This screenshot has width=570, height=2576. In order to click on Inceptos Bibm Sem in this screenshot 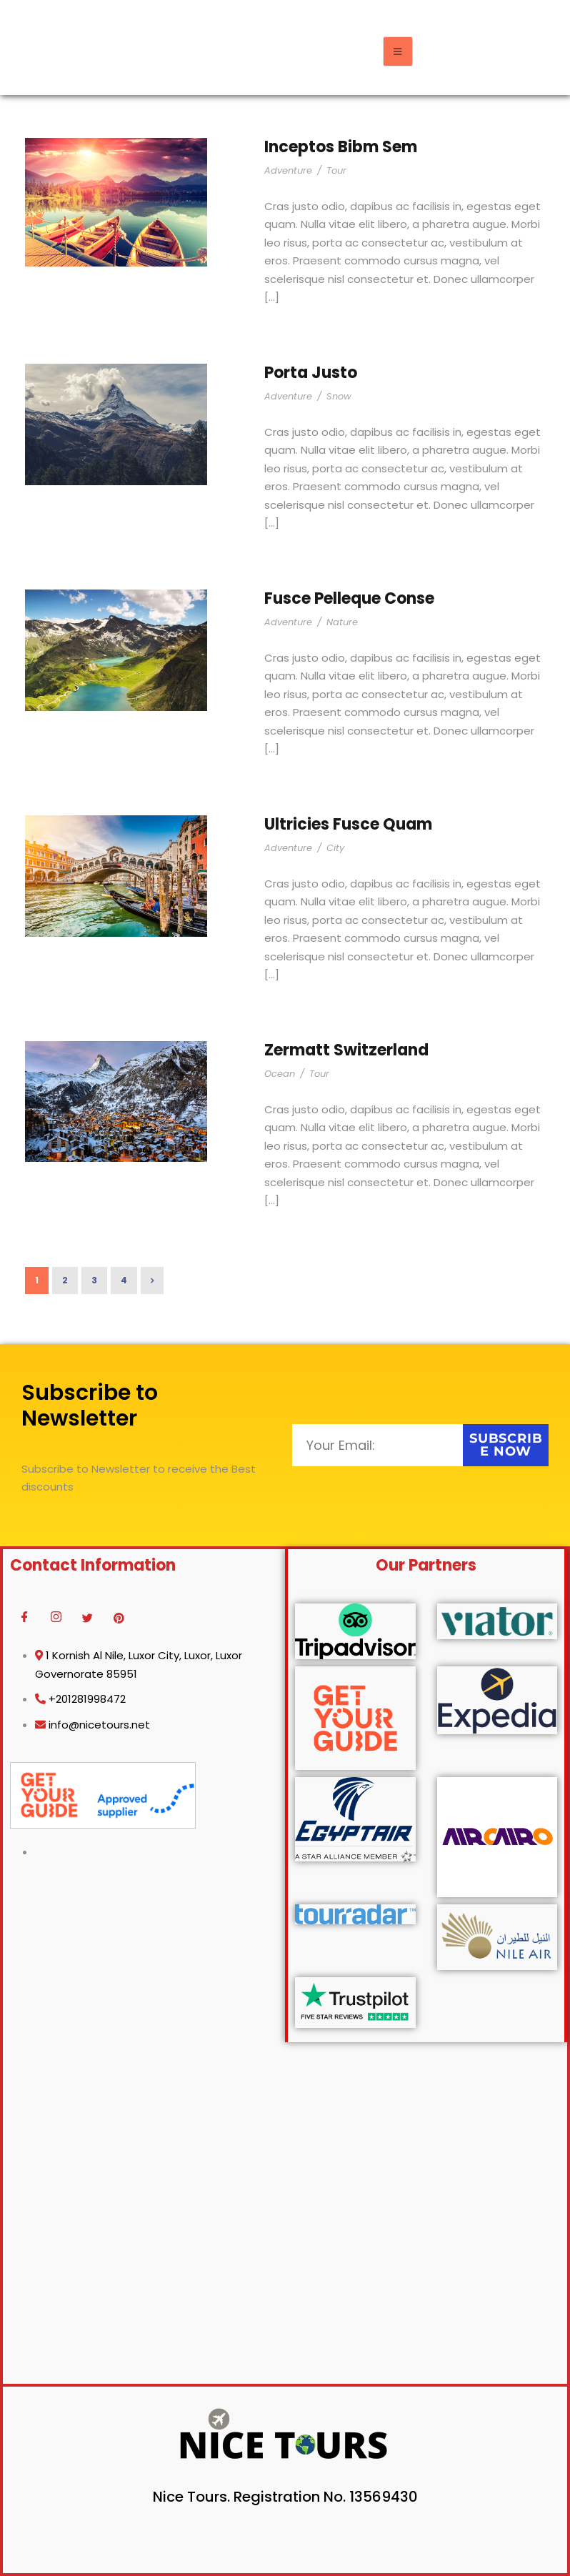, I will do `click(340, 147)`.